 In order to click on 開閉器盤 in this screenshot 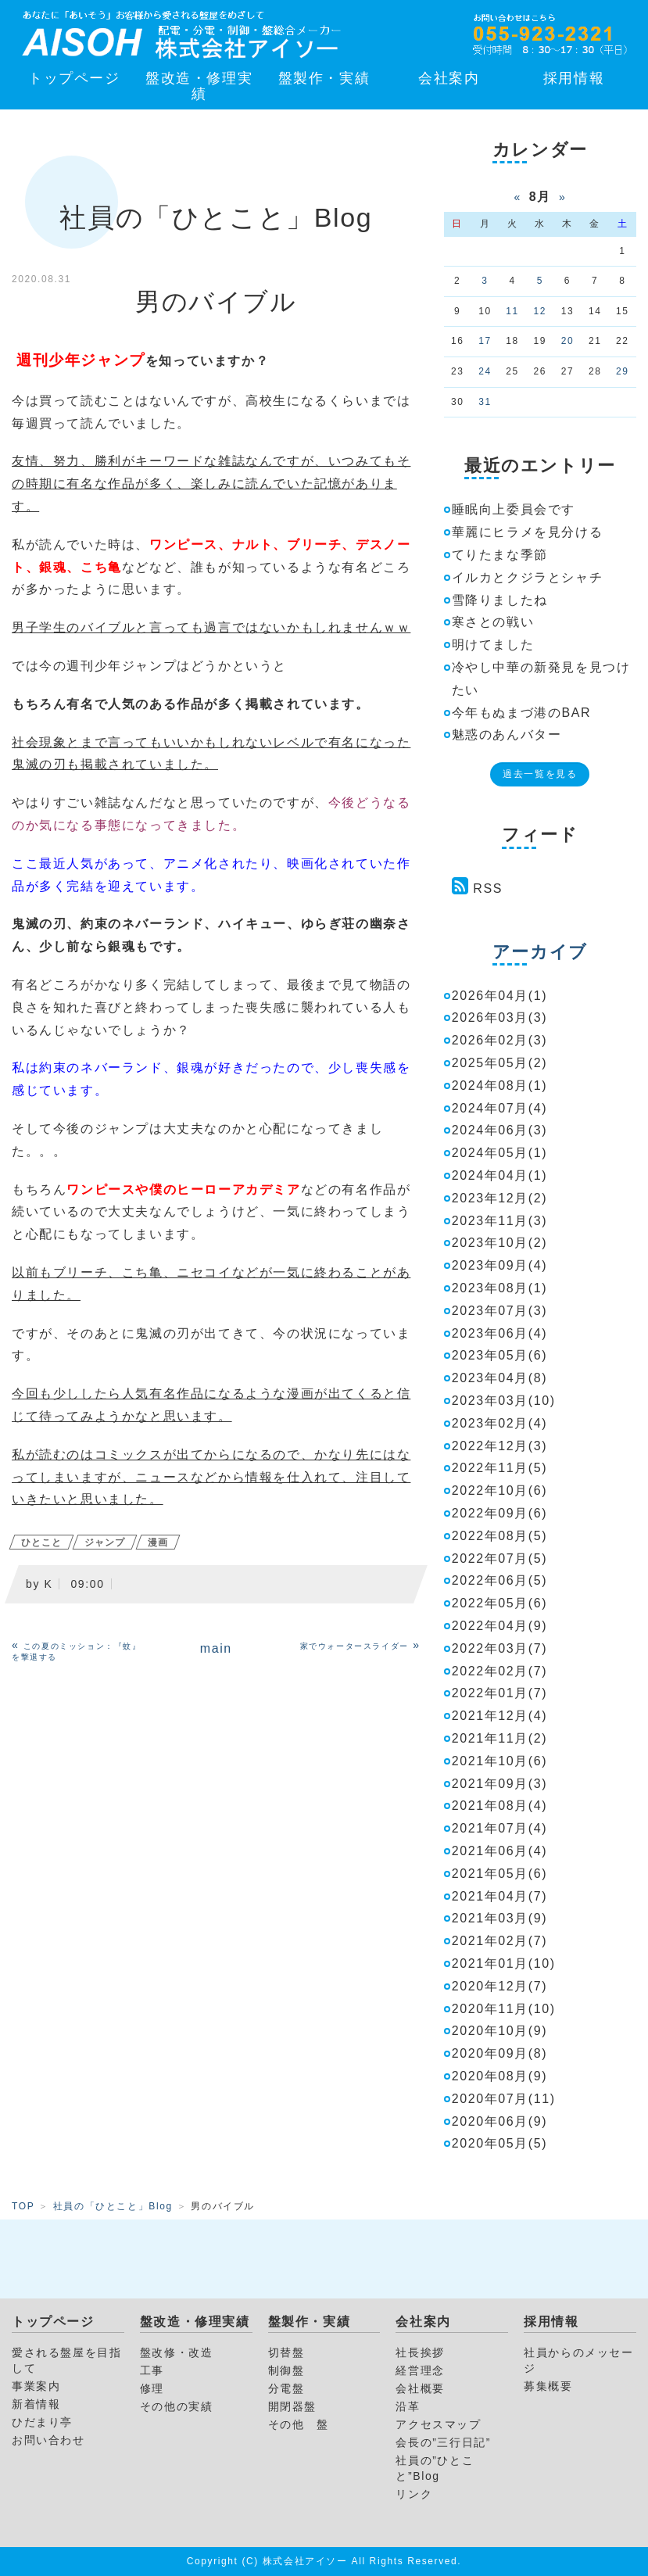, I will do `click(292, 2406)`.